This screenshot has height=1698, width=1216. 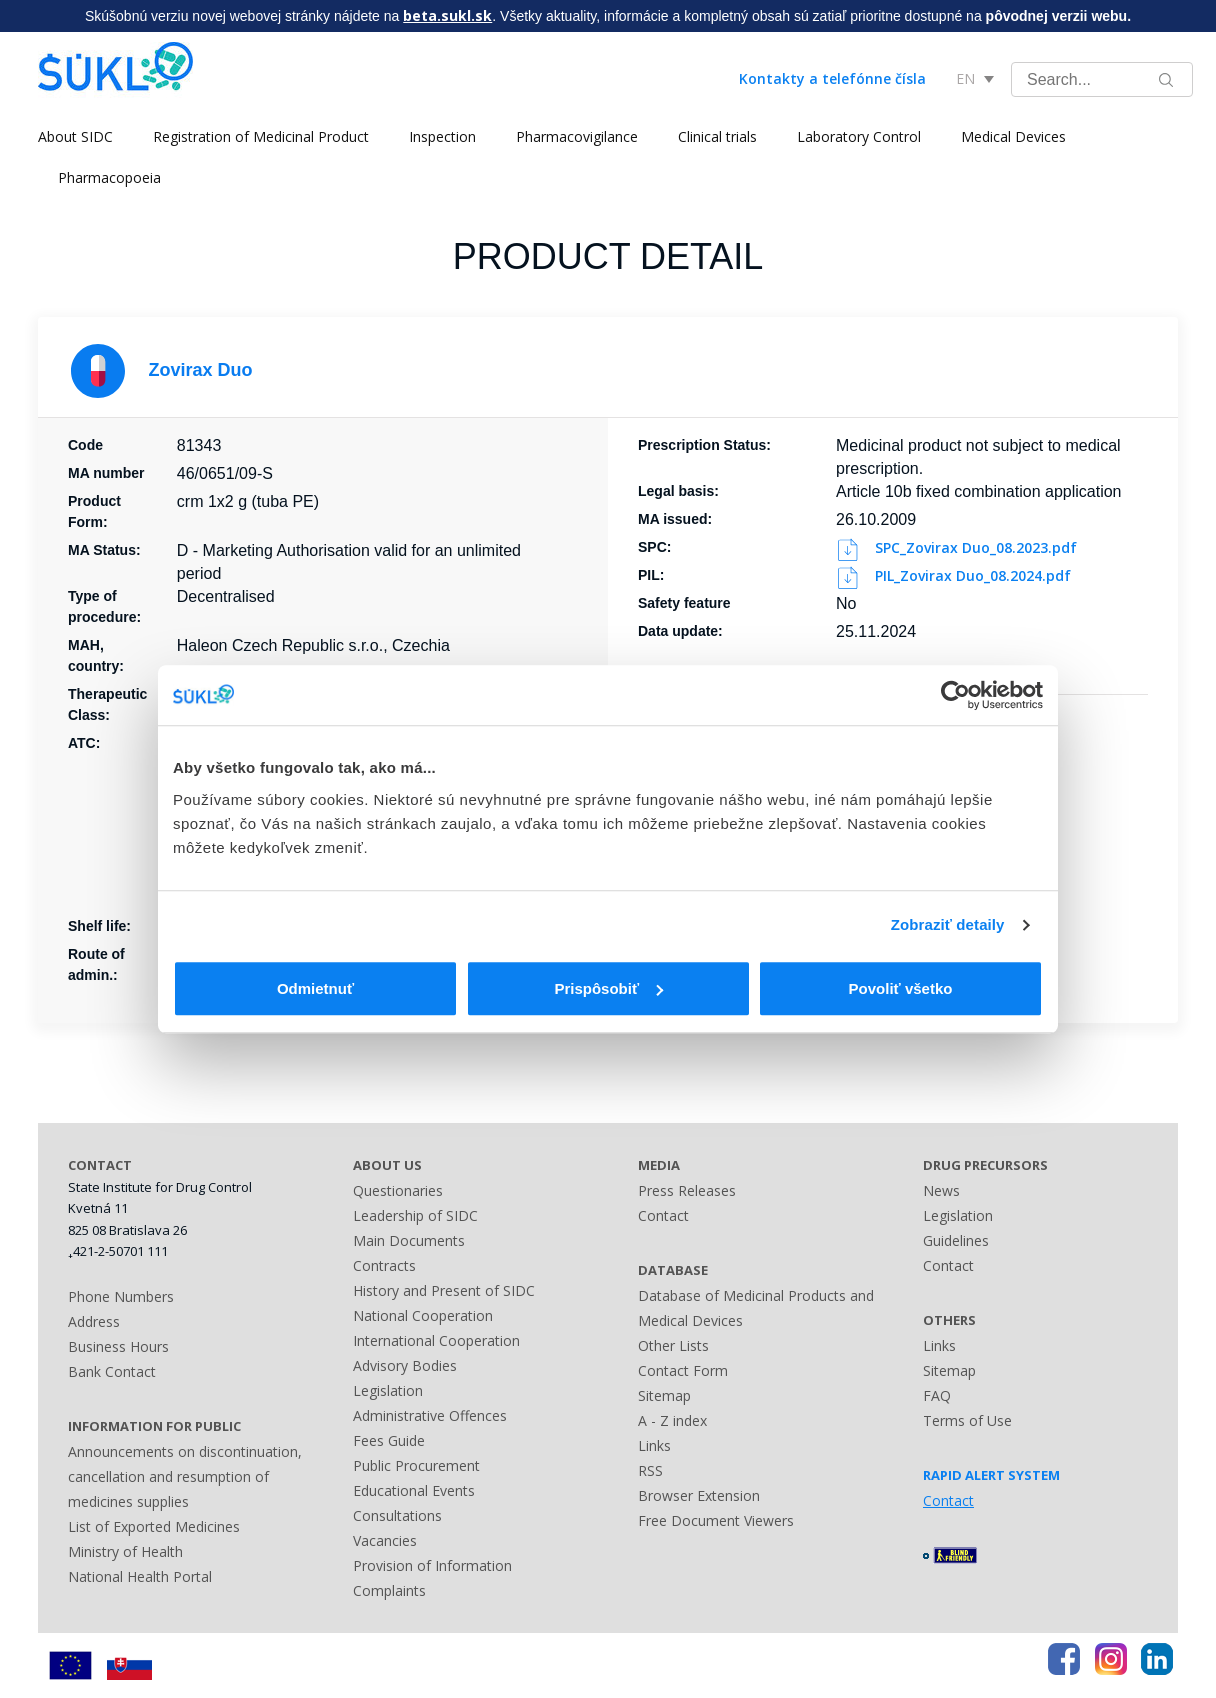 What do you see at coordinates (859, 136) in the screenshot?
I see `Laboratory Control` at bounding box center [859, 136].